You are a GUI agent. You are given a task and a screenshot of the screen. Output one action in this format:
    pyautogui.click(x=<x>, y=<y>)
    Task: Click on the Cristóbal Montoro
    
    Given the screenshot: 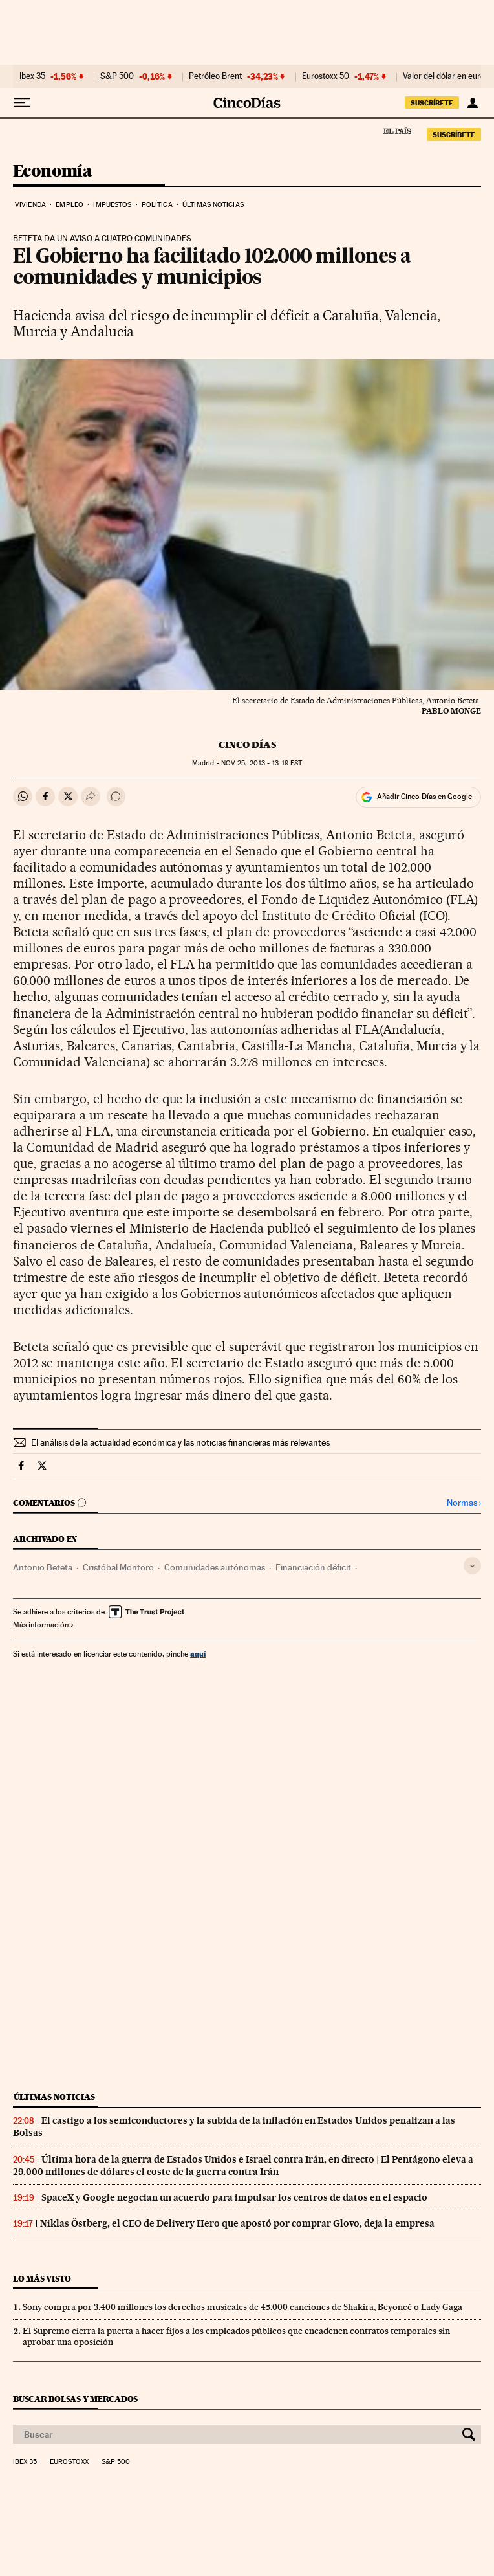 What is the action you would take?
    pyautogui.click(x=118, y=1567)
    